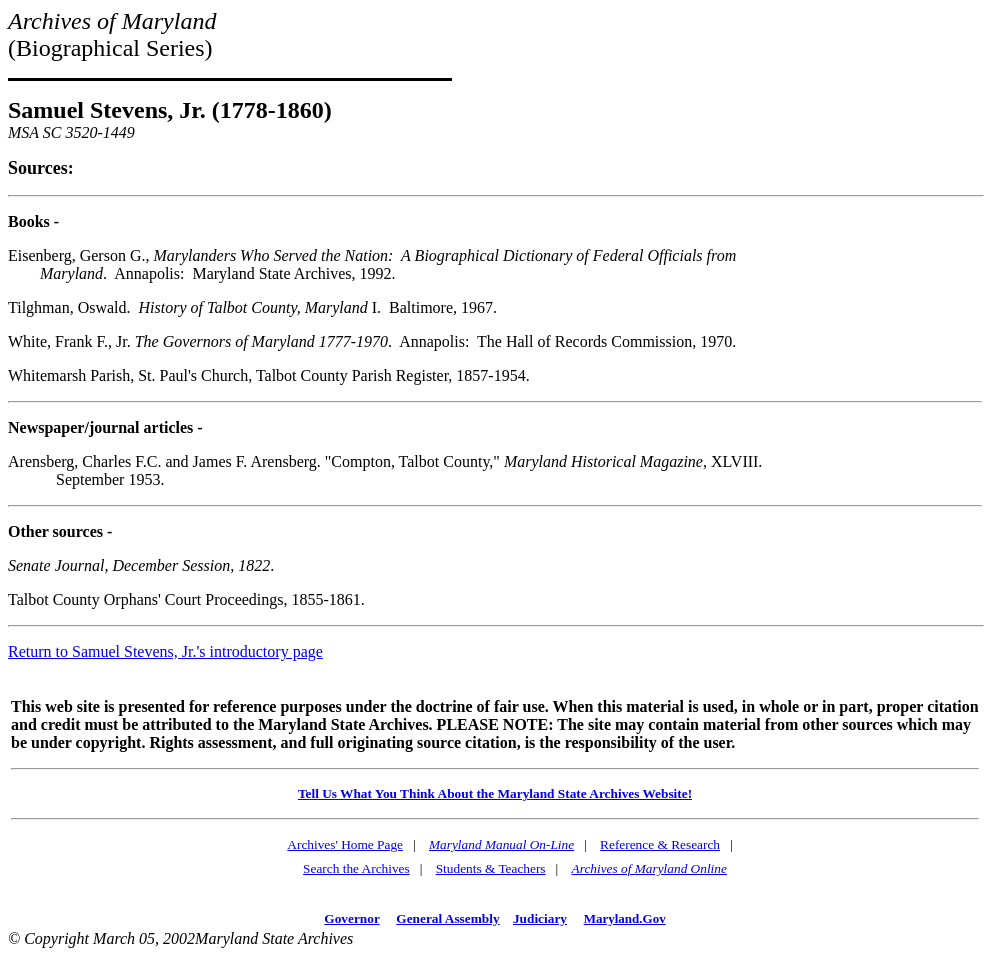 The width and height of the screenshot is (990, 964). What do you see at coordinates (165, 651) in the screenshot?
I see `Return to Samuel Stevens, Jr.'s introductory page` at bounding box center [165, 651].